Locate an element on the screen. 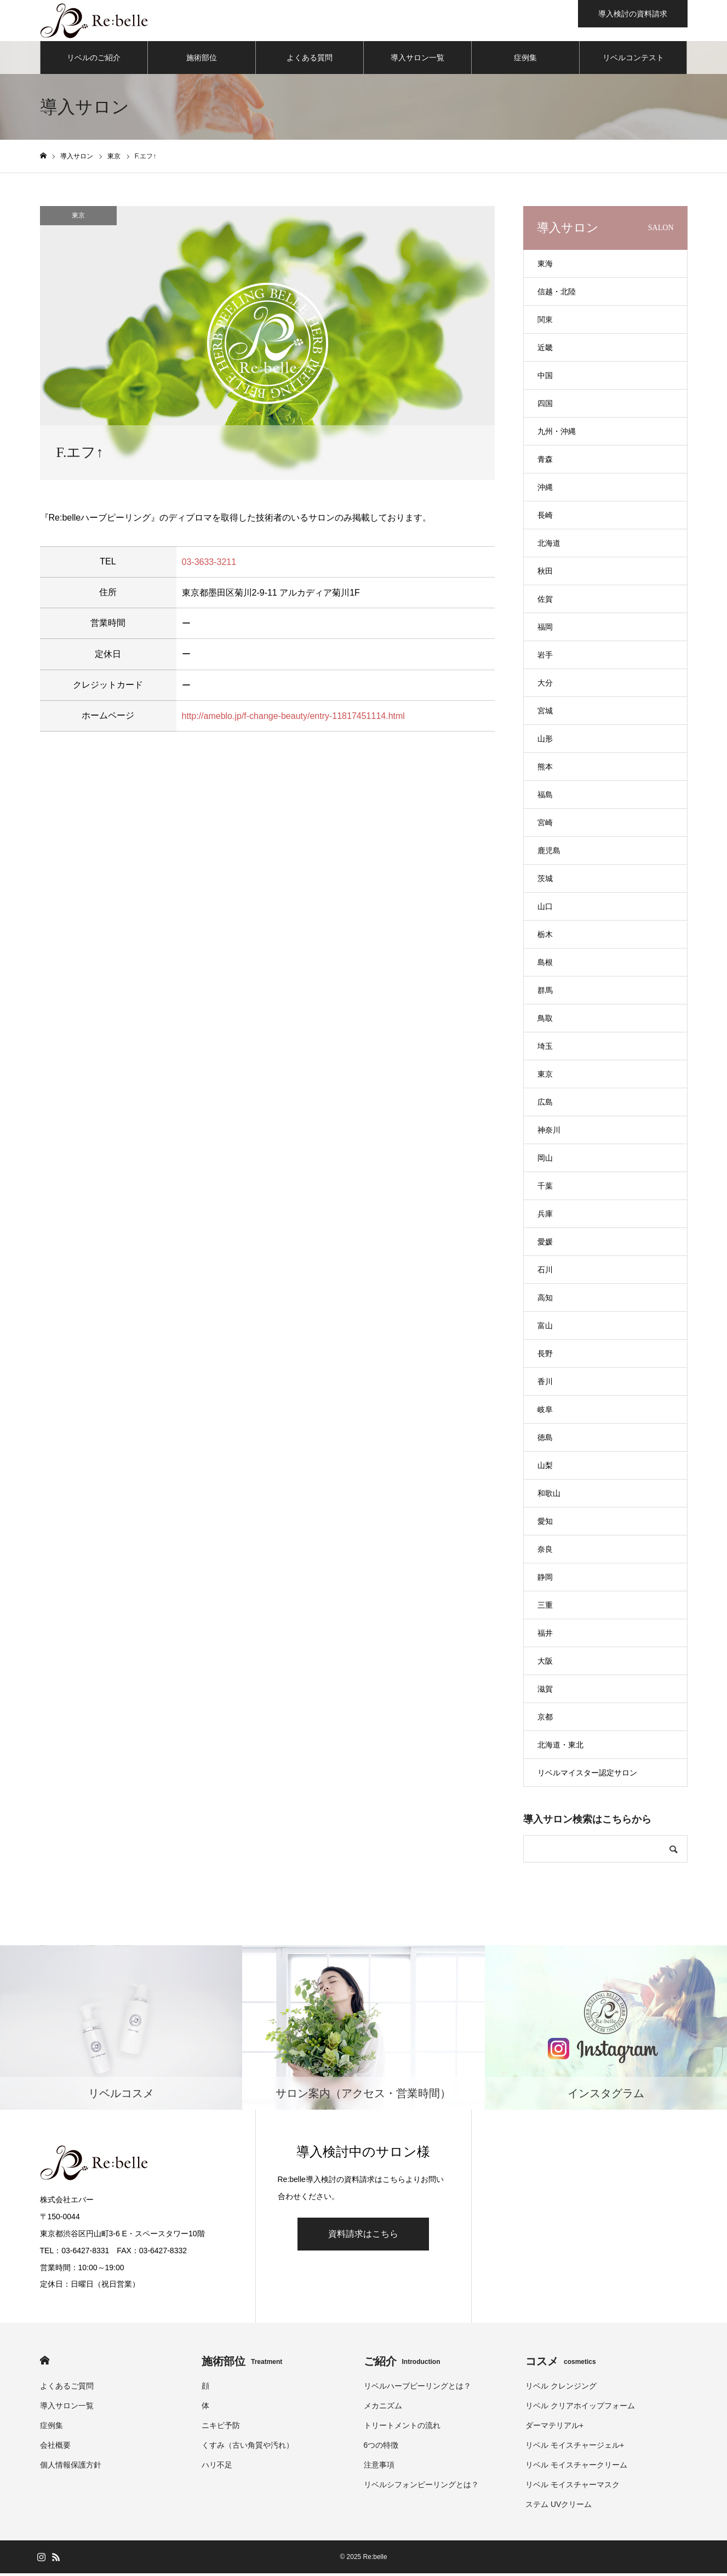 The height and width of the screenshot is (2576, 727). 山梨 is located at coordinates (545, 1468).